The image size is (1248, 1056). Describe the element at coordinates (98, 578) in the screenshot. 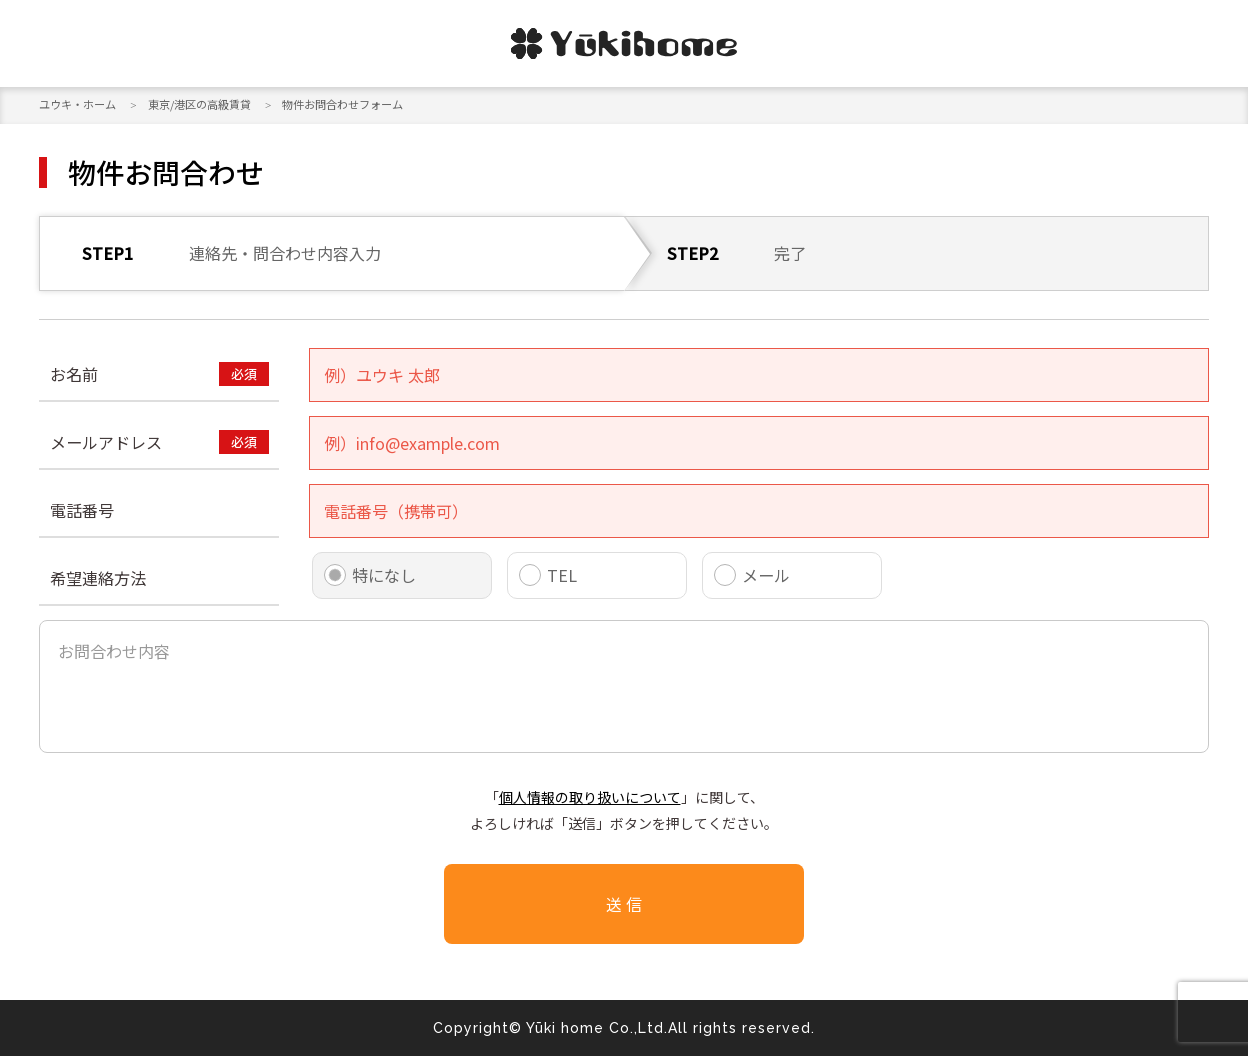

I see `希望連絡方法` at that location.